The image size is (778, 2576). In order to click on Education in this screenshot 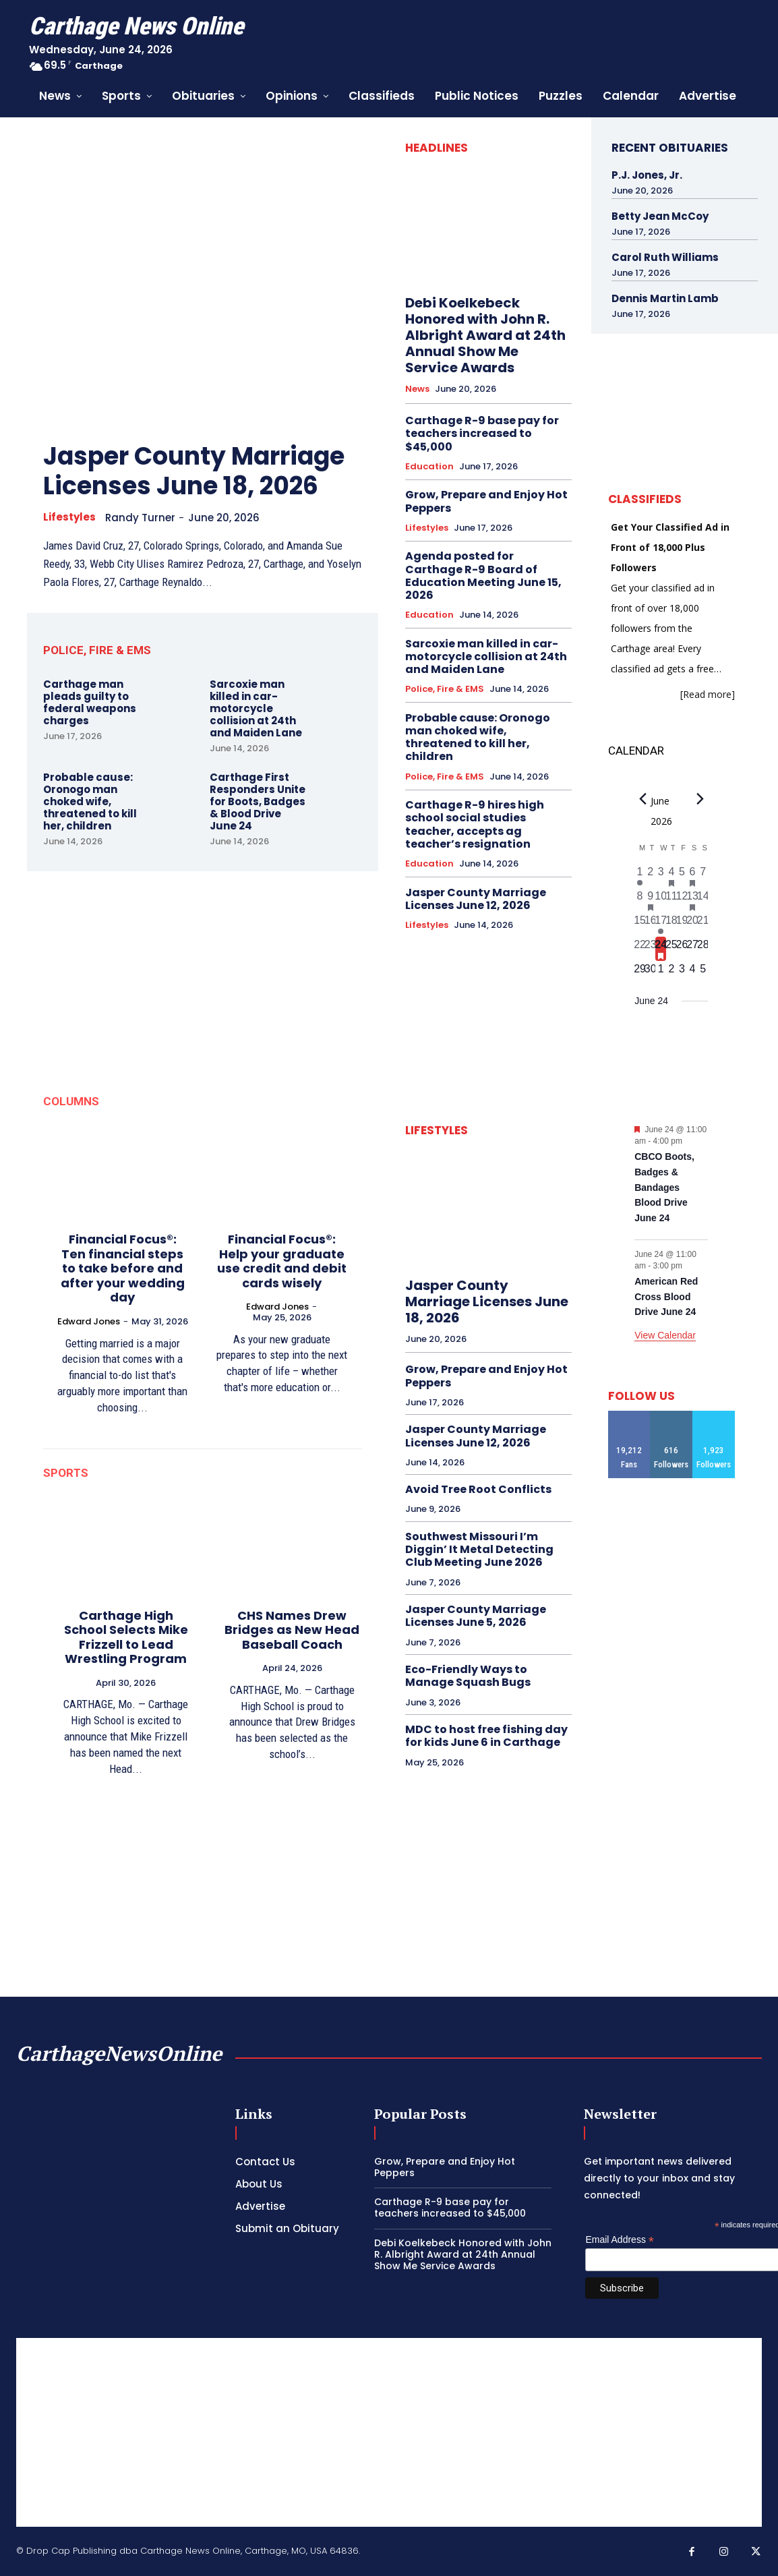, I will do `click(429, 466)`.